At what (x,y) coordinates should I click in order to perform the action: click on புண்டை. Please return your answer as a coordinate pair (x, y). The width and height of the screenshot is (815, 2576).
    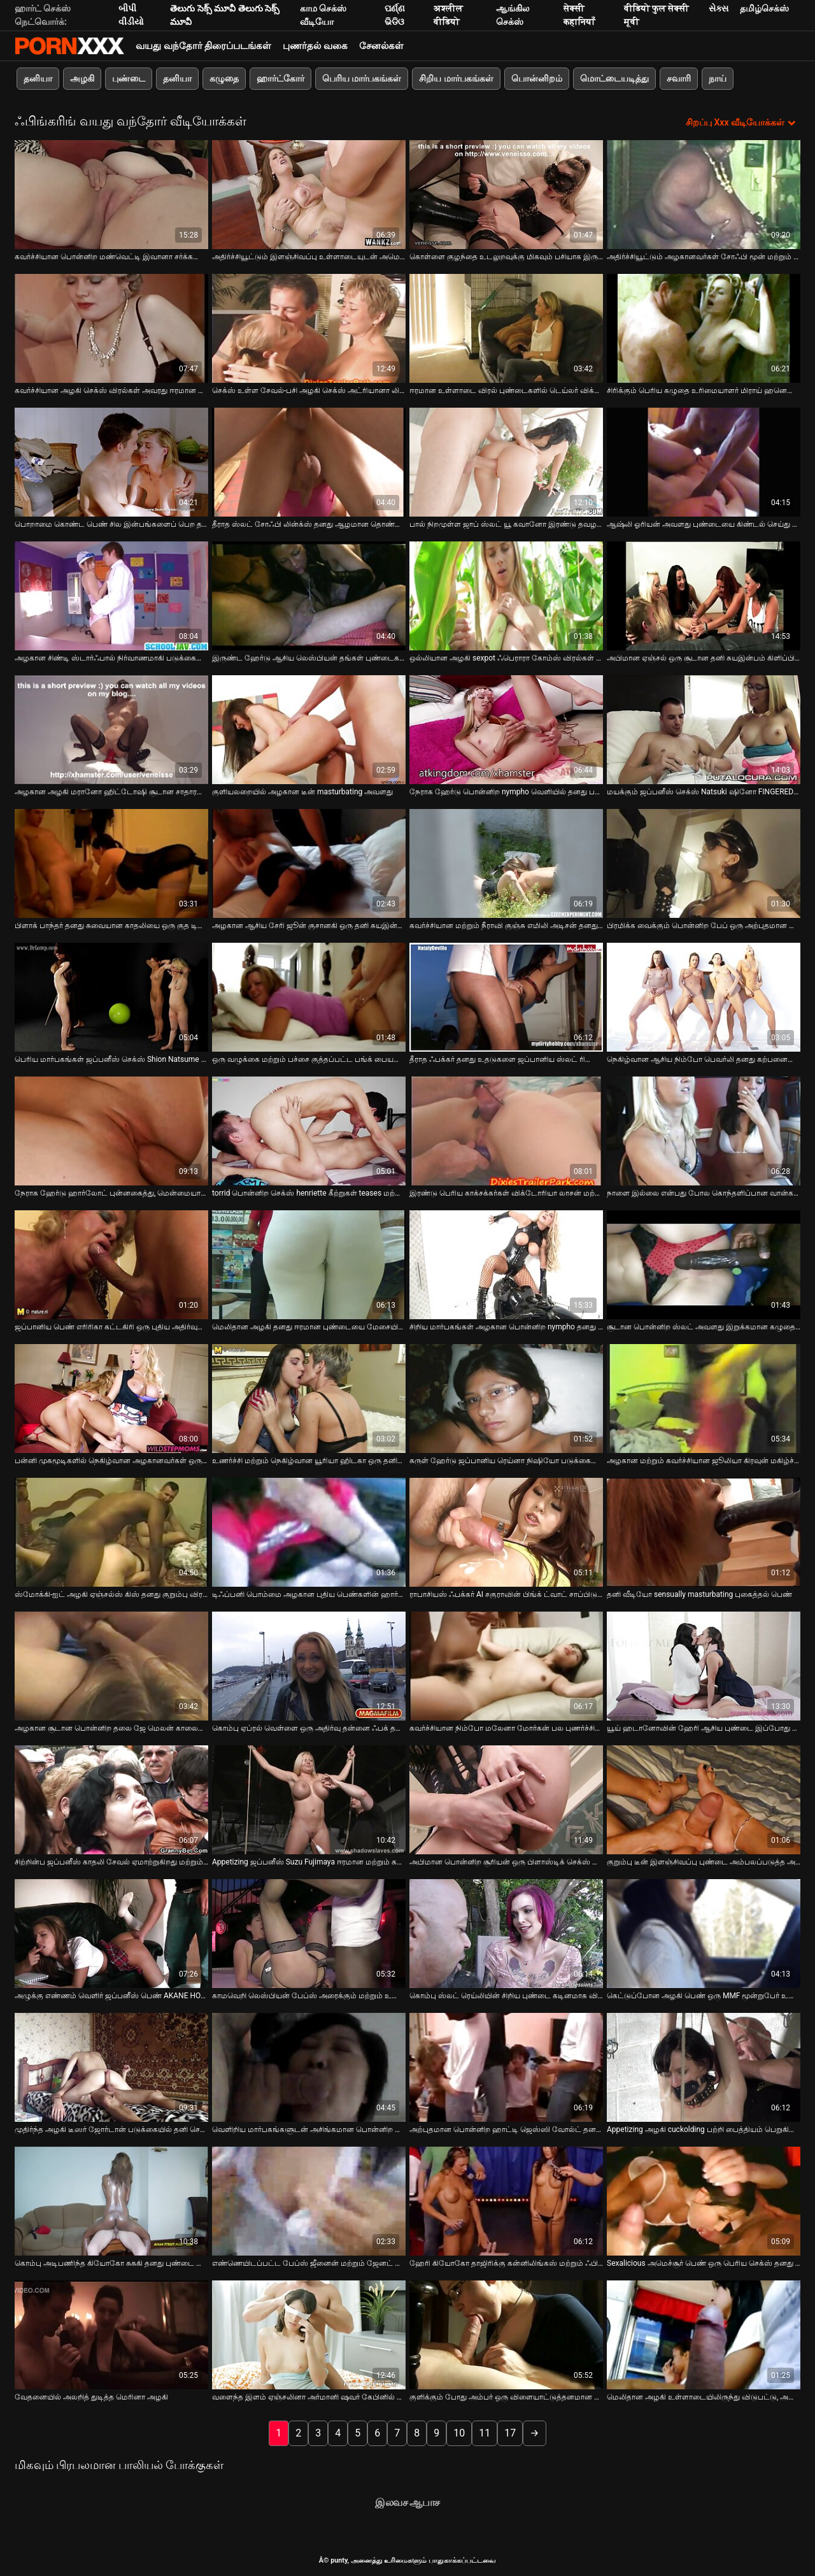
    Looking at the image, I should click on (128, 78).